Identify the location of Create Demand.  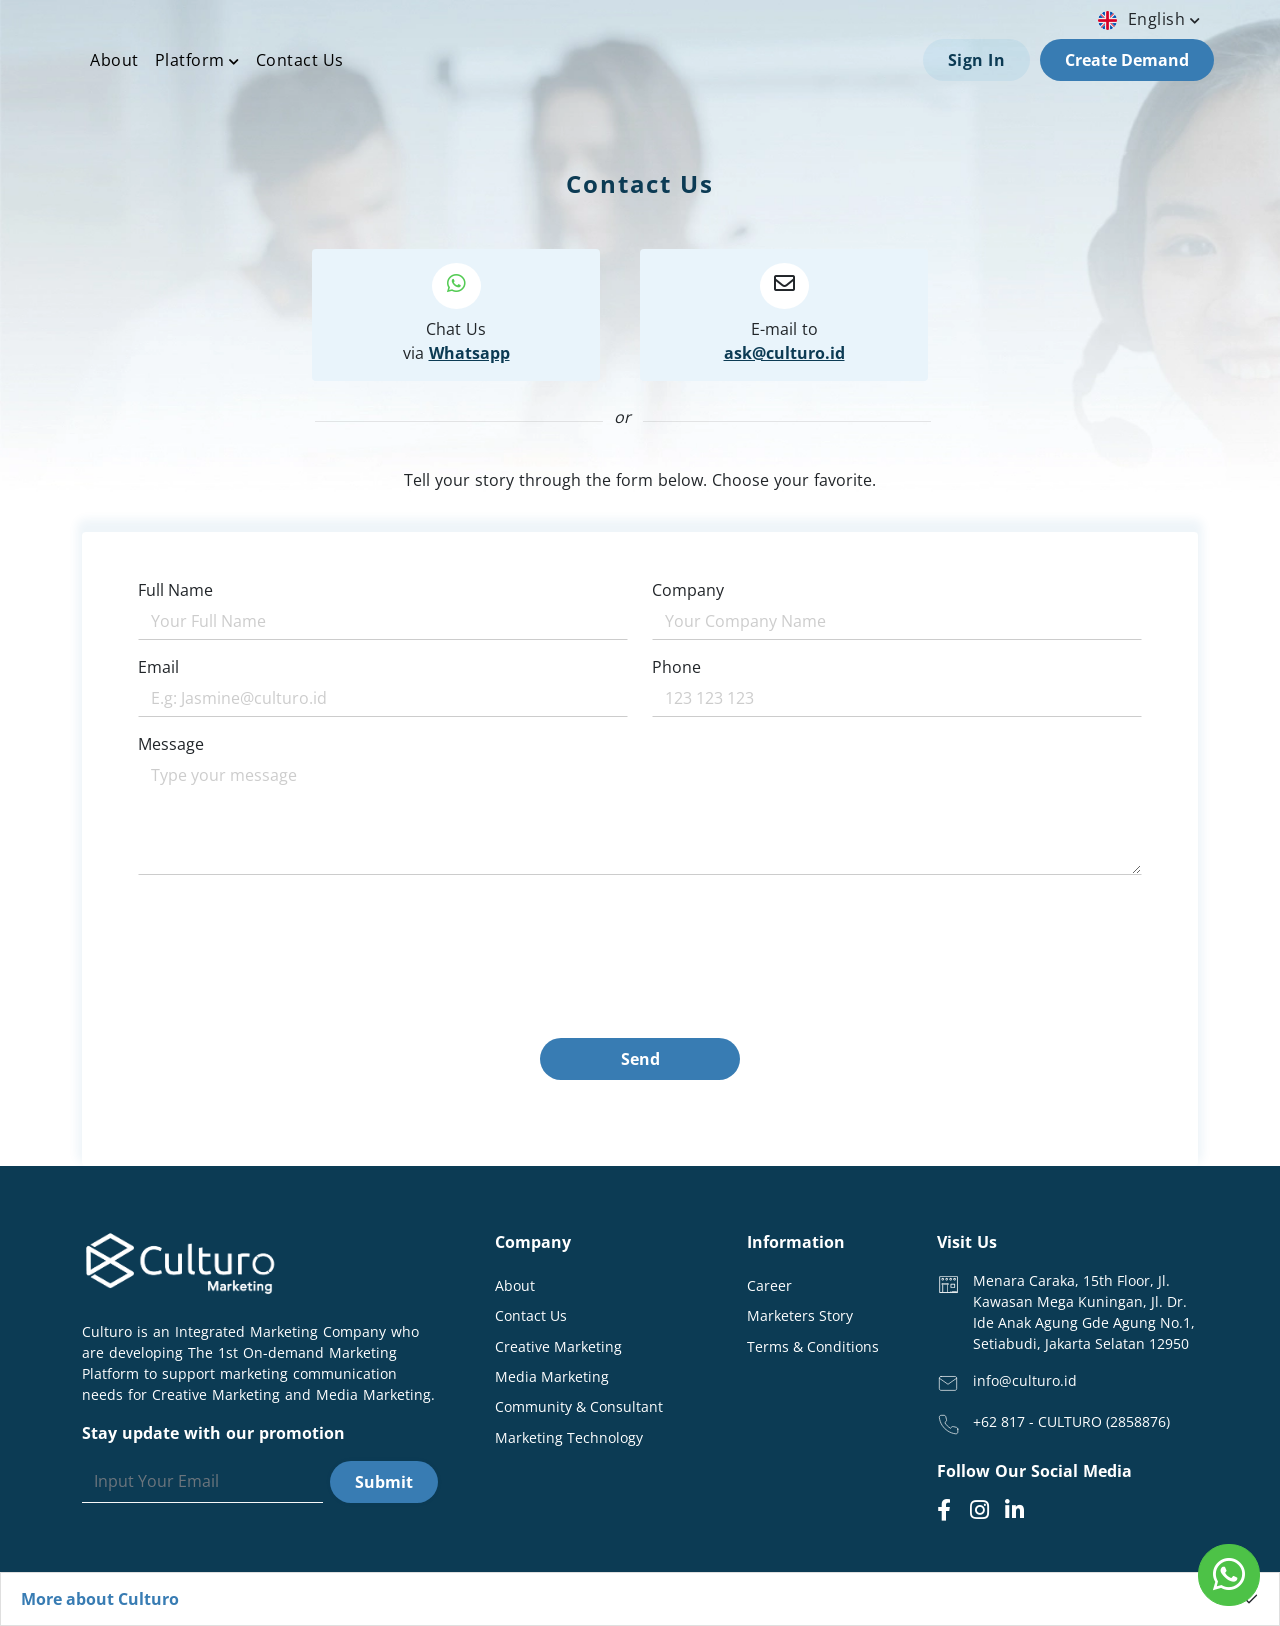
(1127, 60).